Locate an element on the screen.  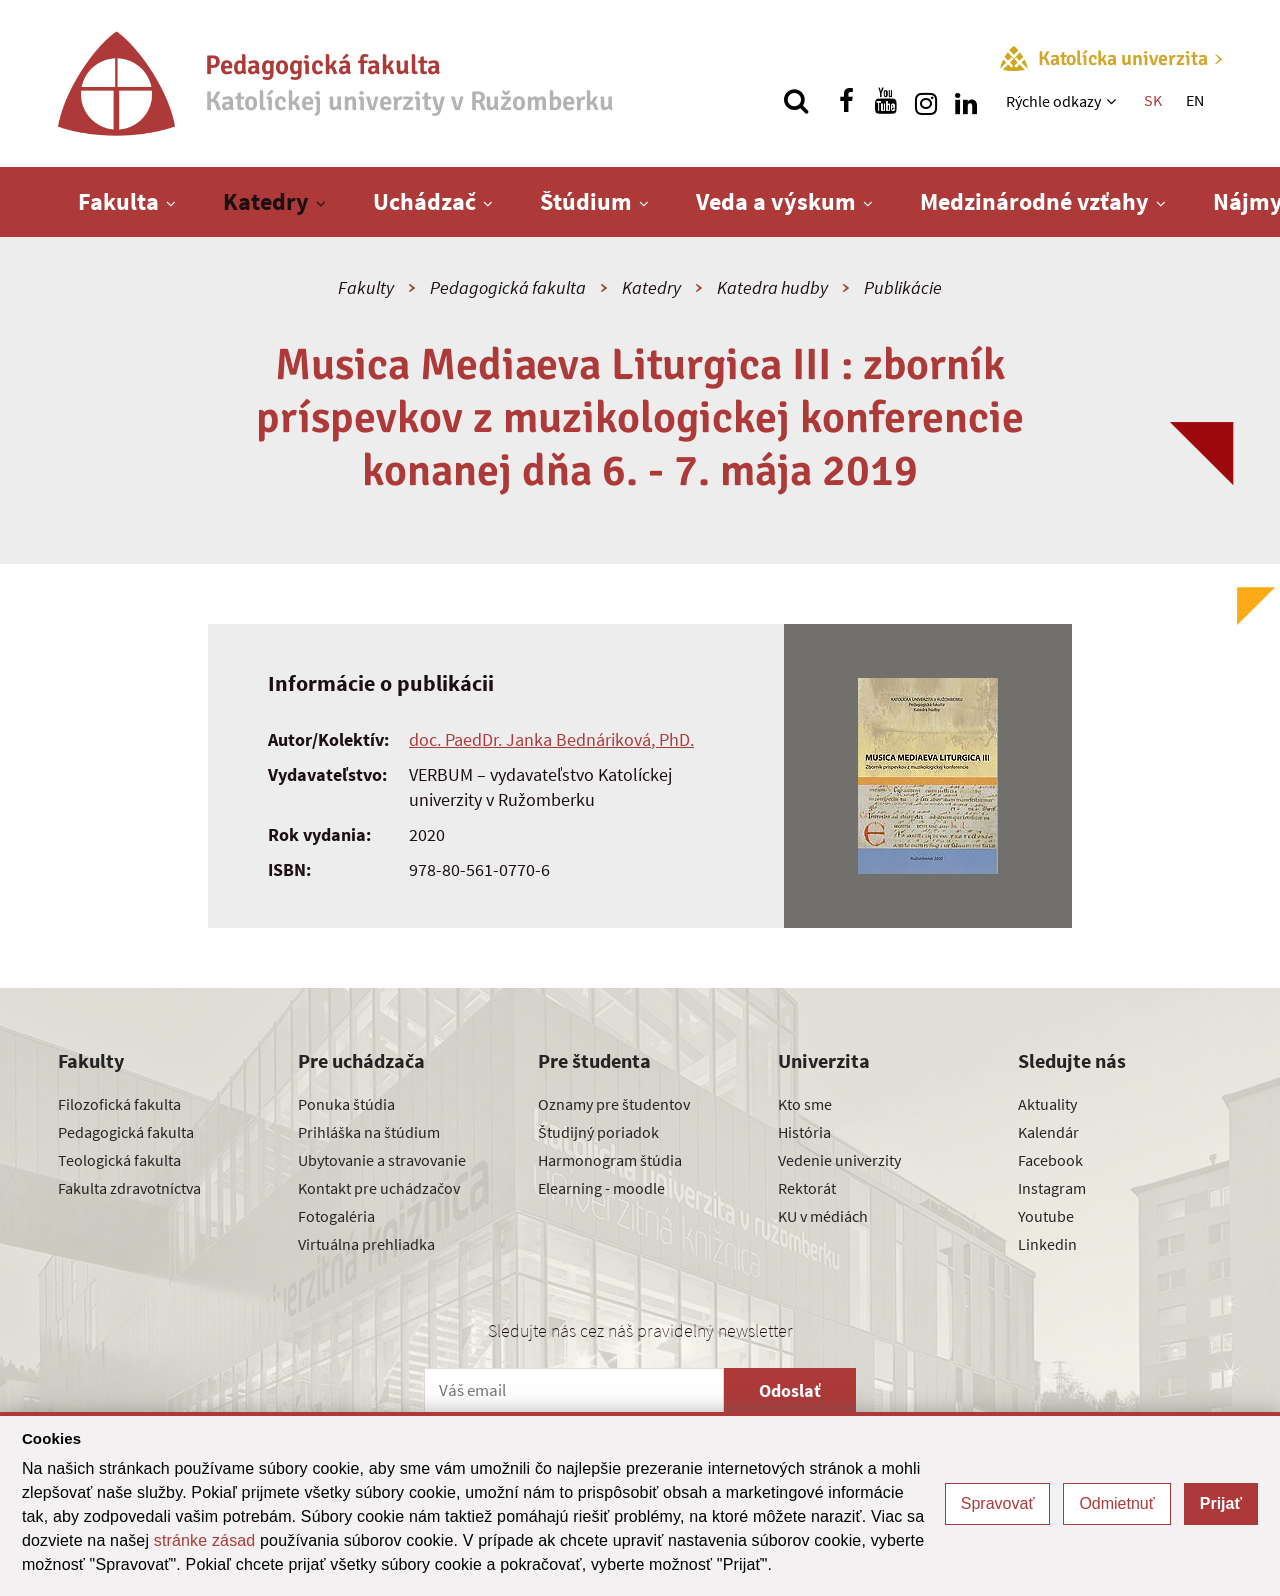
Pedagogická fakulta is located at coordinates (508, 287).